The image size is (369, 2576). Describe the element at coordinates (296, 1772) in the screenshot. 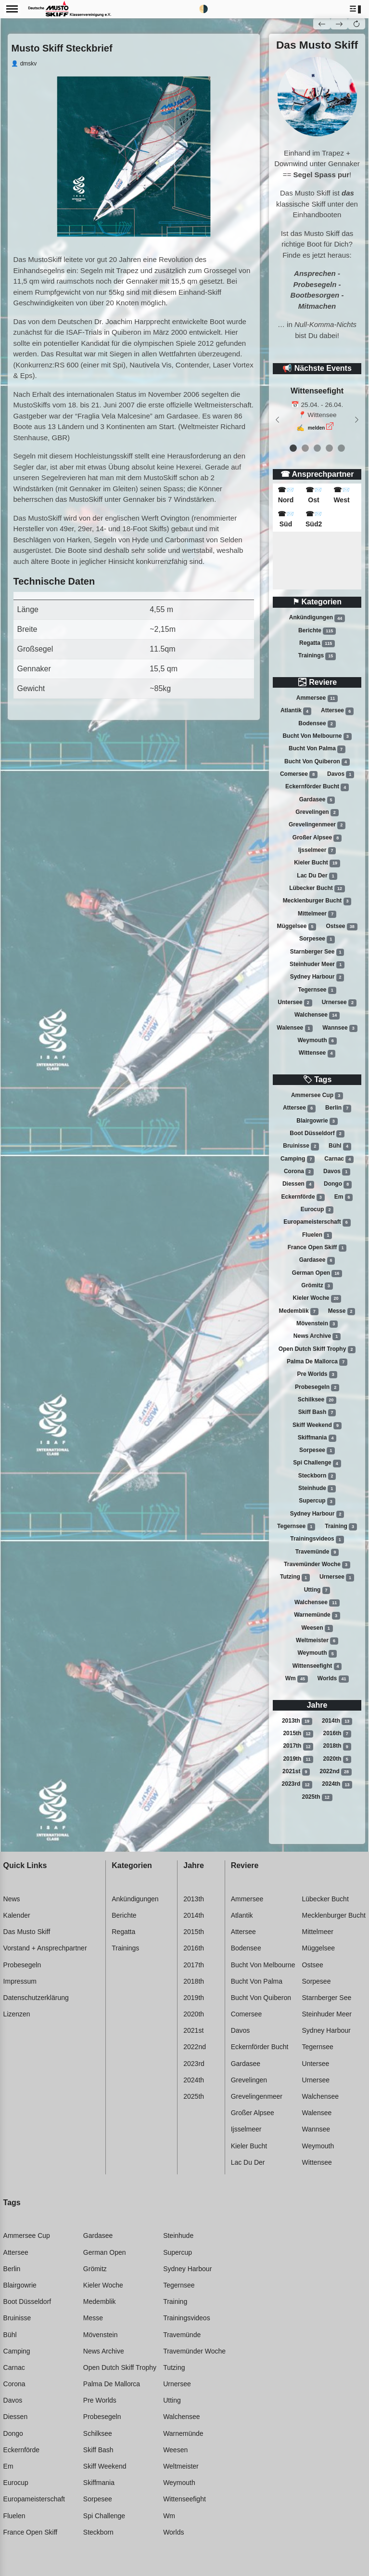

I see `2021st` at that location.